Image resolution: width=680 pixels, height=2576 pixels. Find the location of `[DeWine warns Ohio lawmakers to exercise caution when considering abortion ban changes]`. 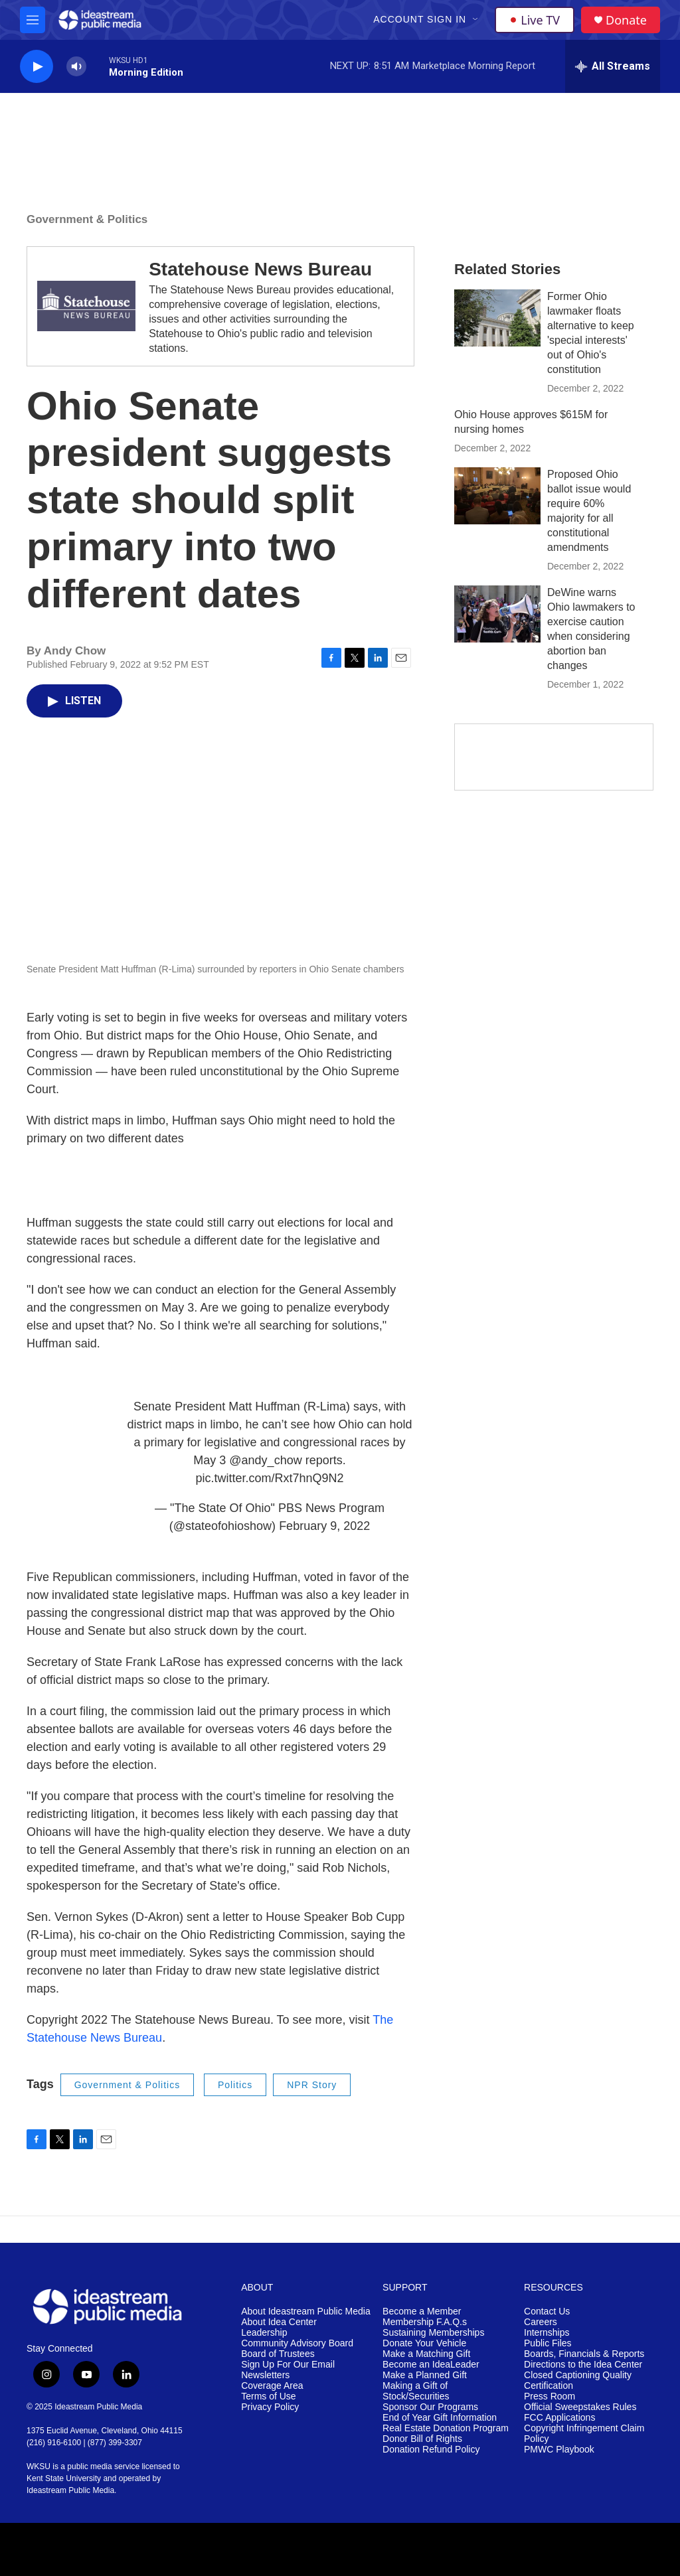

[DeWine warns Ohio lawmakers to exercise caution when considering abortion ban changes] is located at coordinates (497, 614).